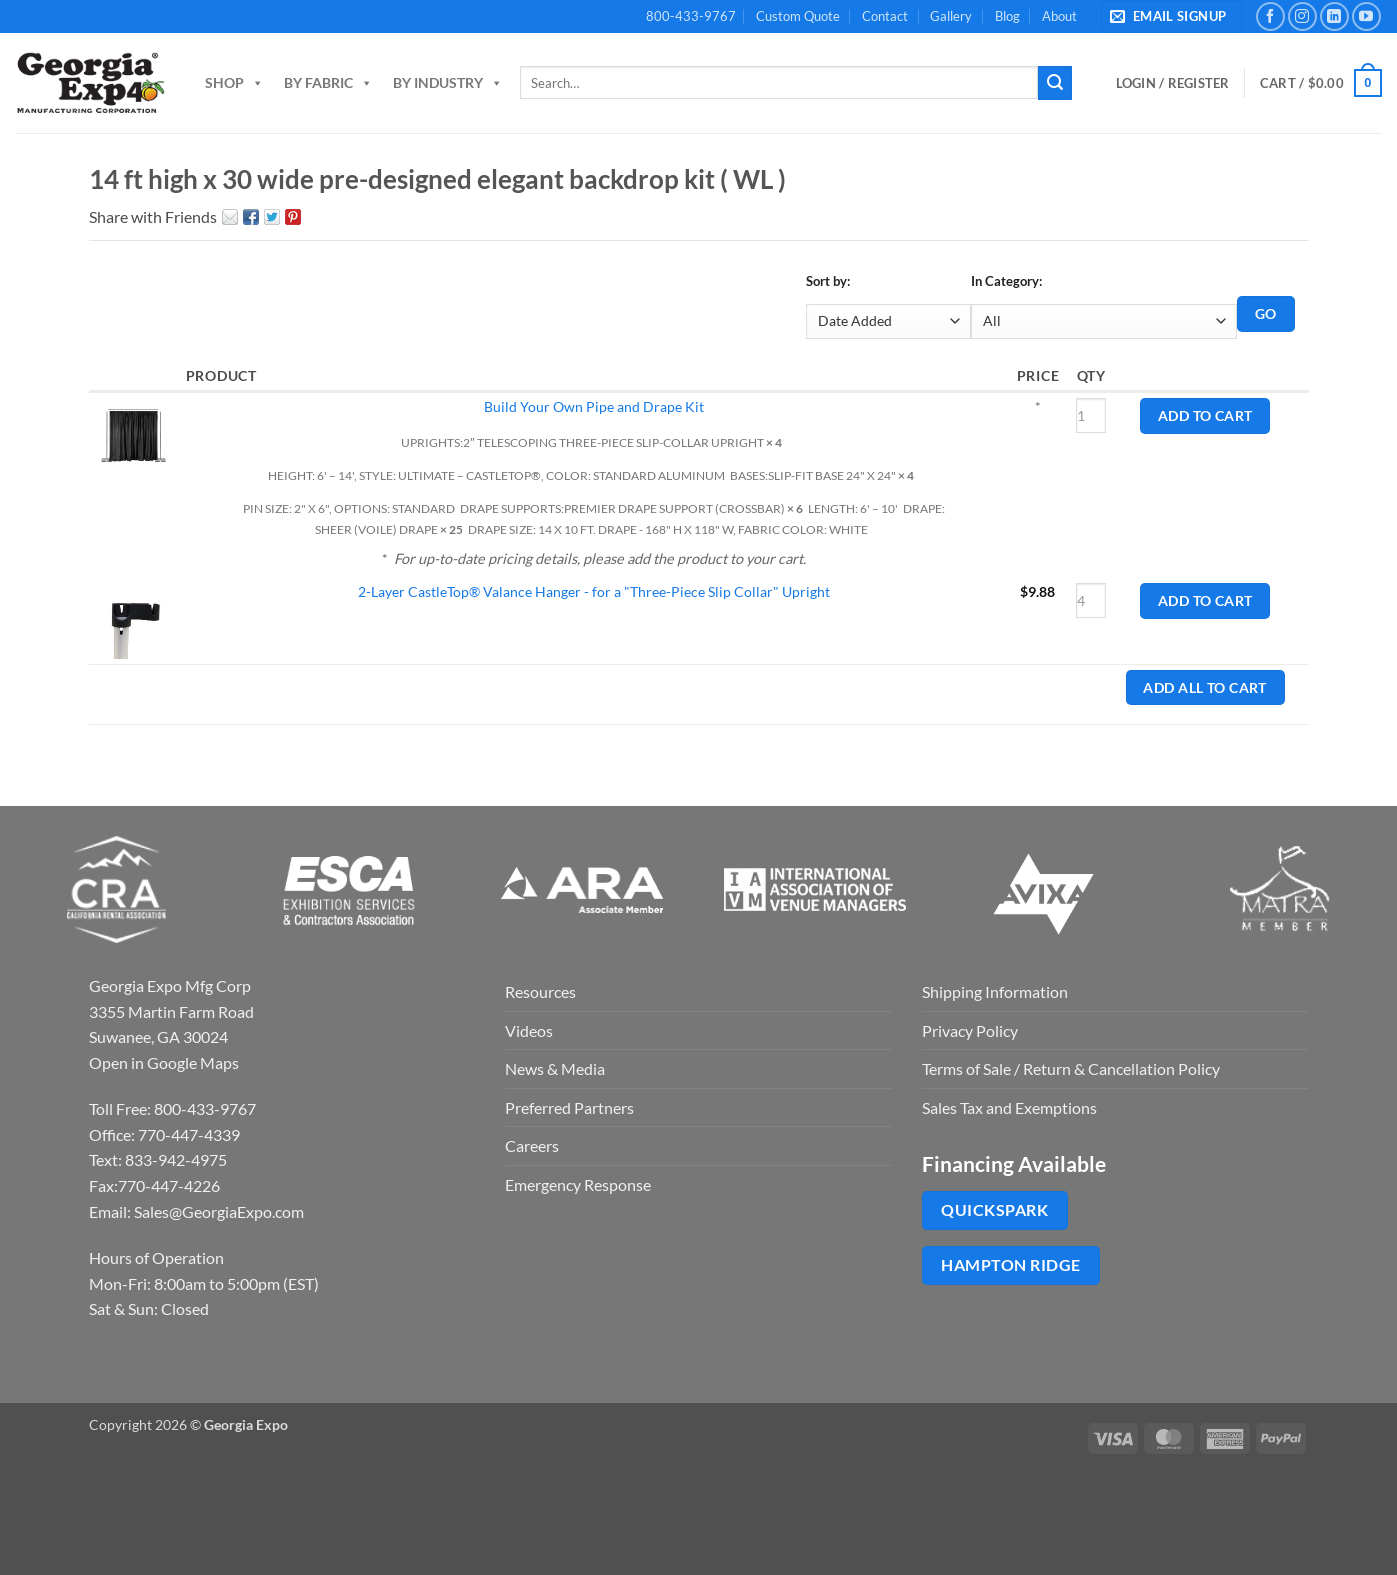 The width and height of the screenshot is (1397, 1575). I want to click on Build Your Own Pipe and Drape Kit, so click(594, 406).